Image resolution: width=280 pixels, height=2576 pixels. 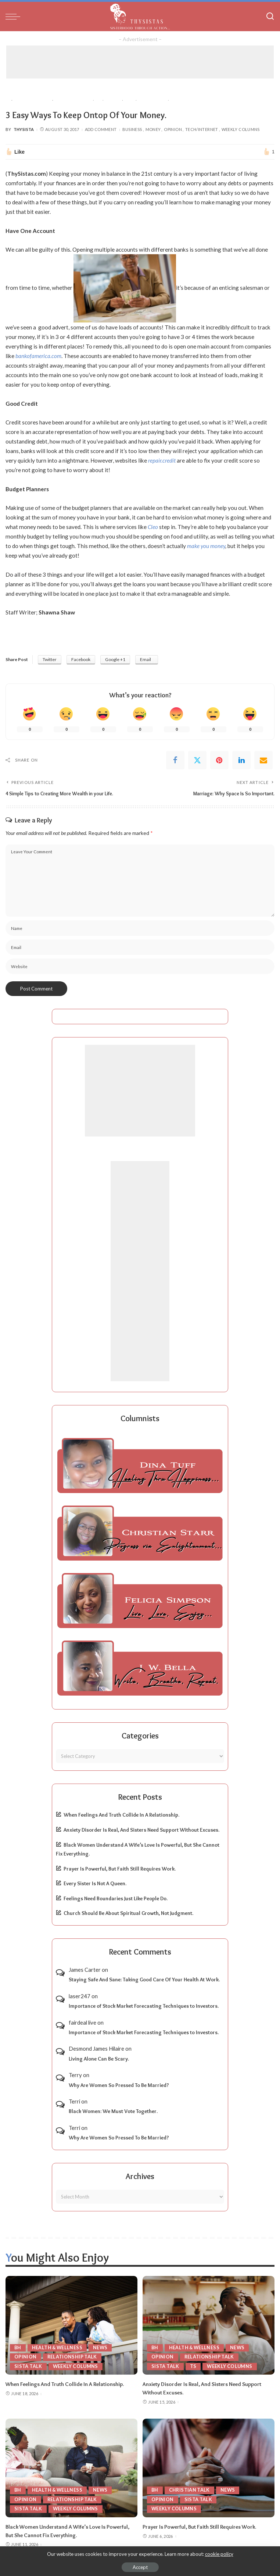 What do you see at coordinates (201, 129) in the screenshot?
I see `Tech/Internet` at bounding box center [201, 129].